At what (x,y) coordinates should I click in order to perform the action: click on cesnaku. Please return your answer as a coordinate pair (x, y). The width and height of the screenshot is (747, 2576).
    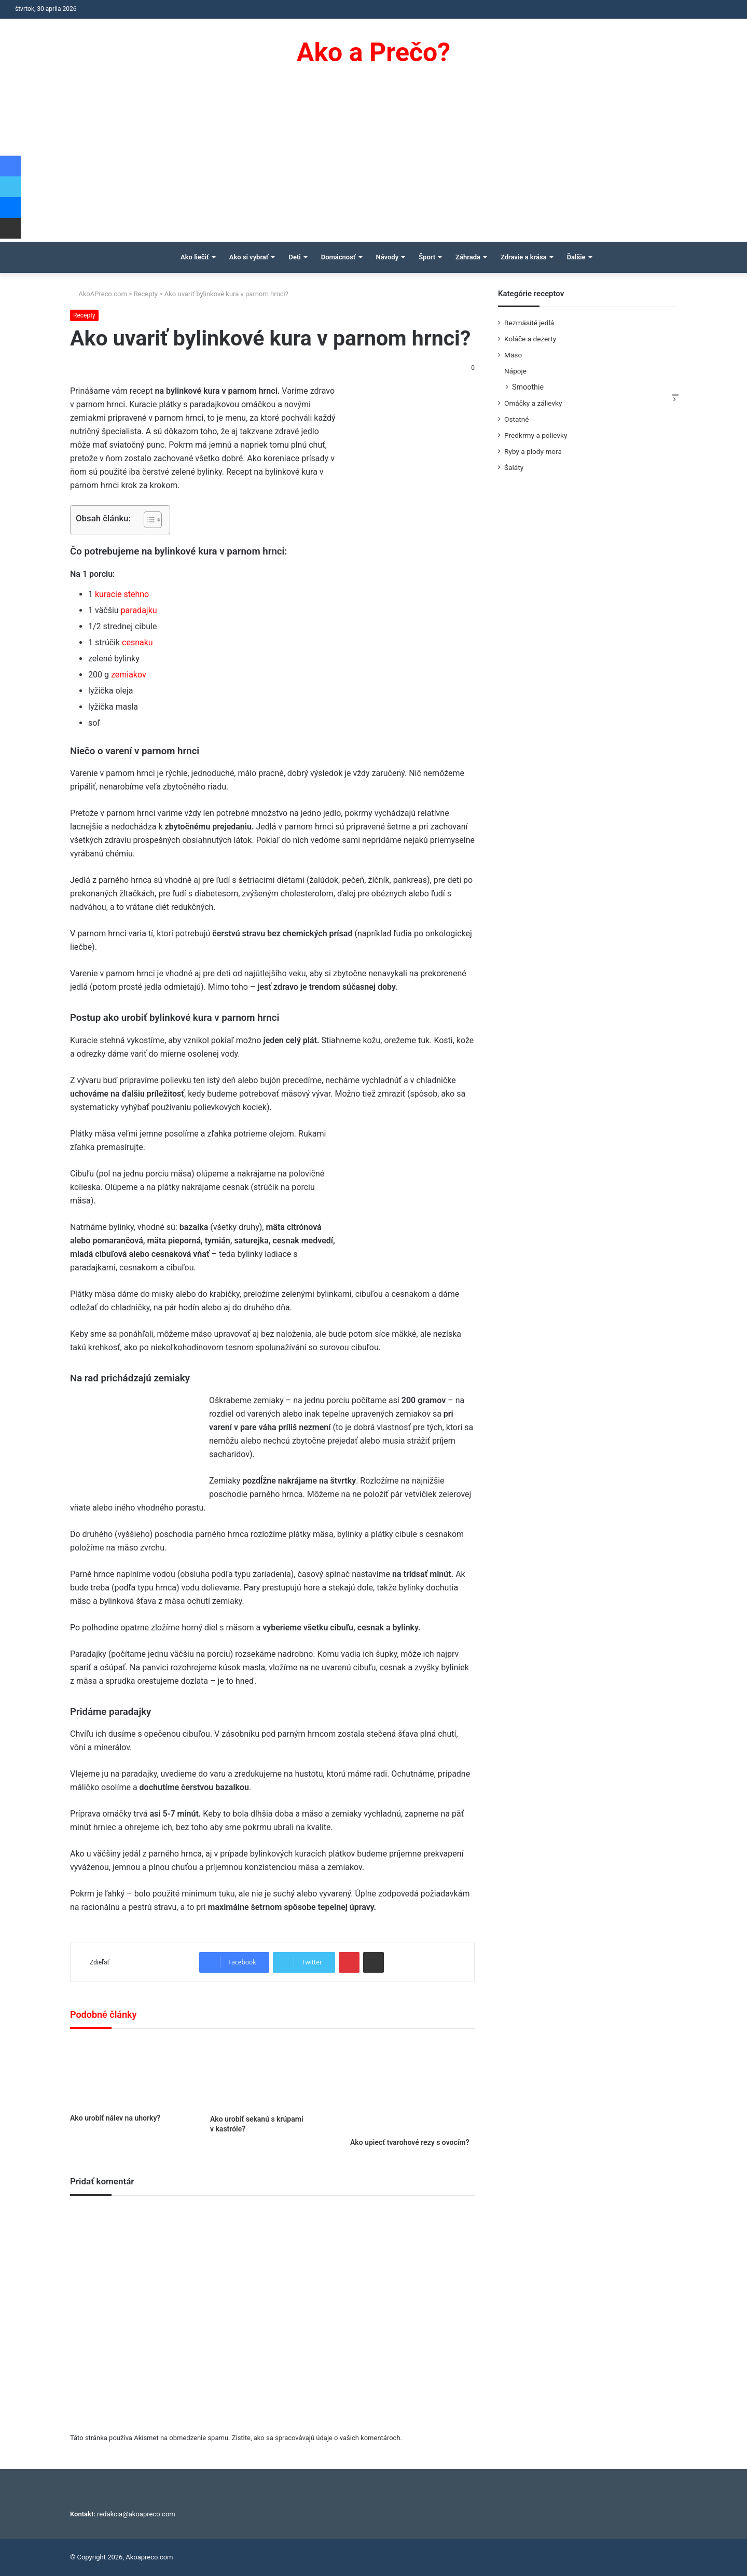
    Looking at the image, I should click on (137, 642).